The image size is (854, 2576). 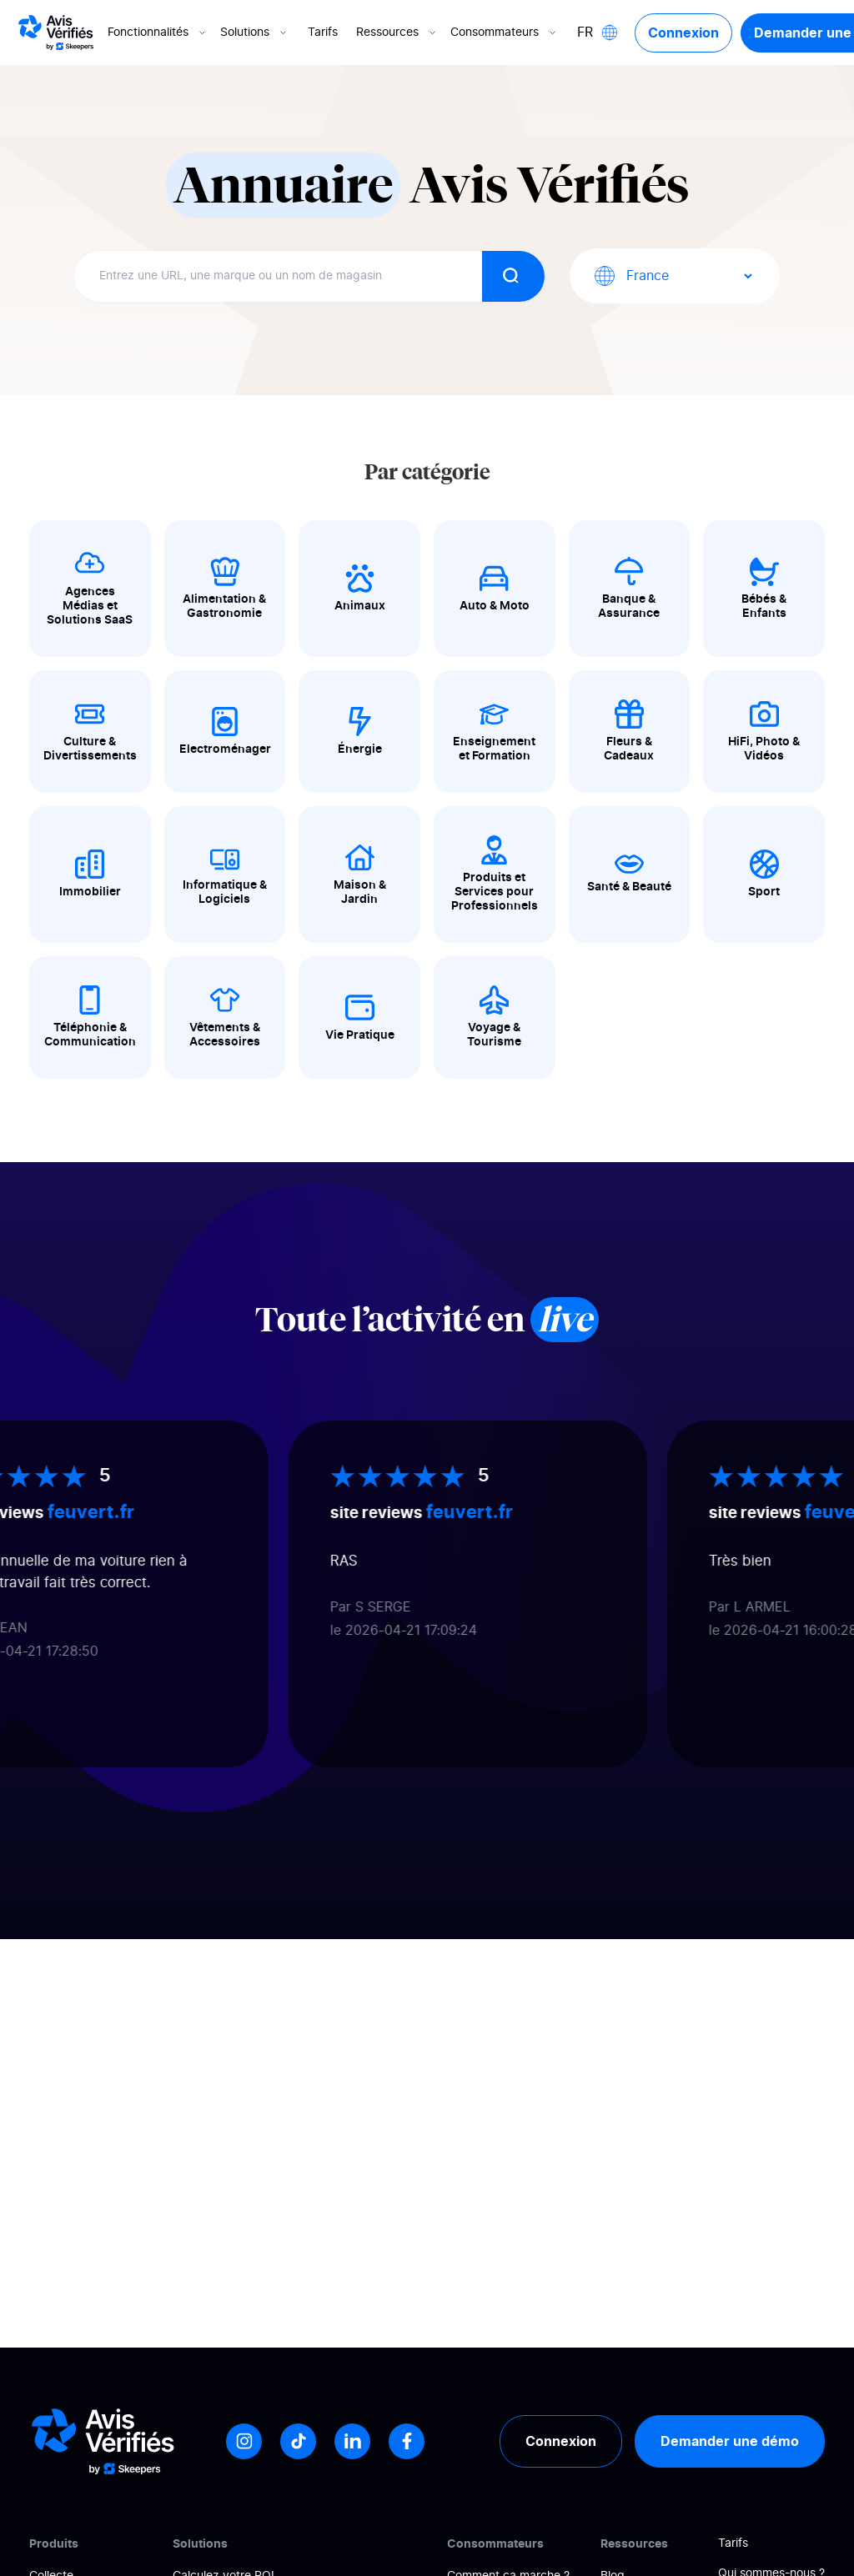 I want to click on Connexion, so click(x=683, y=32).